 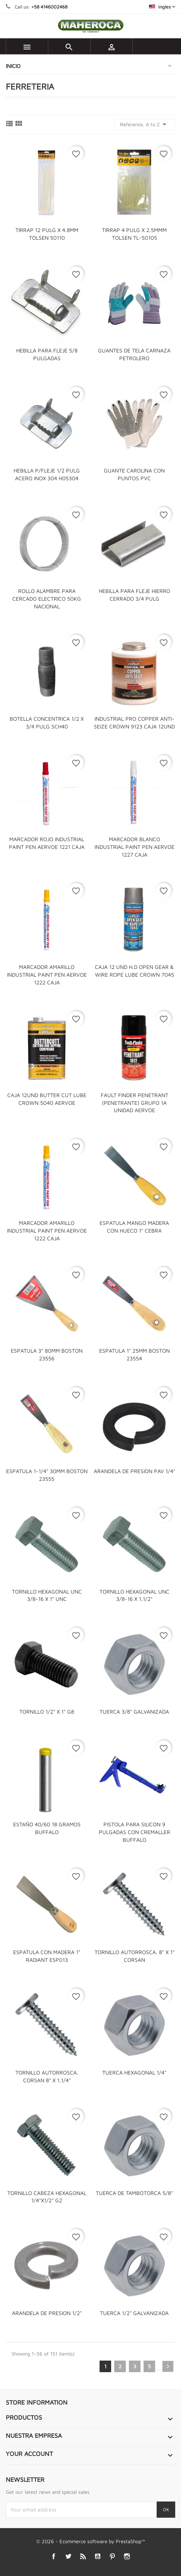 I want to click on Pinterest, so click(x=112, y=2556).